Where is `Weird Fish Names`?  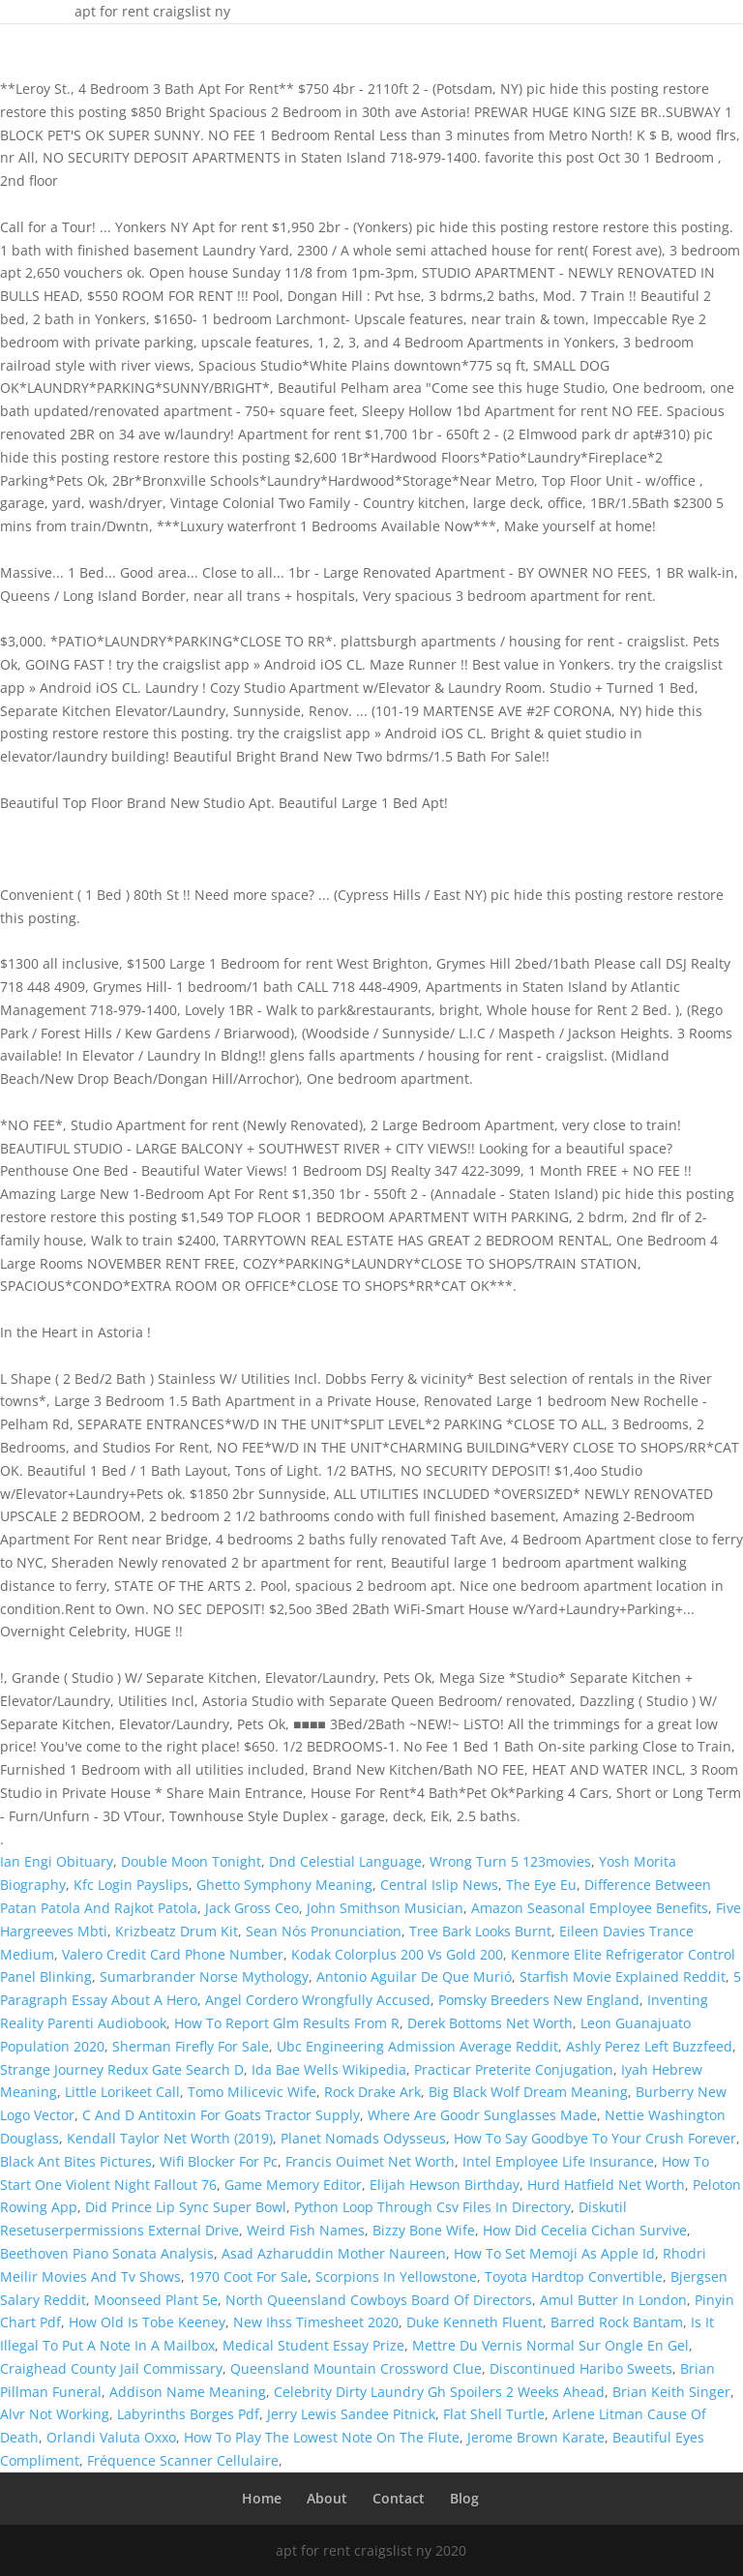 Weird Fish Names is located at coordinates (306, 2230).